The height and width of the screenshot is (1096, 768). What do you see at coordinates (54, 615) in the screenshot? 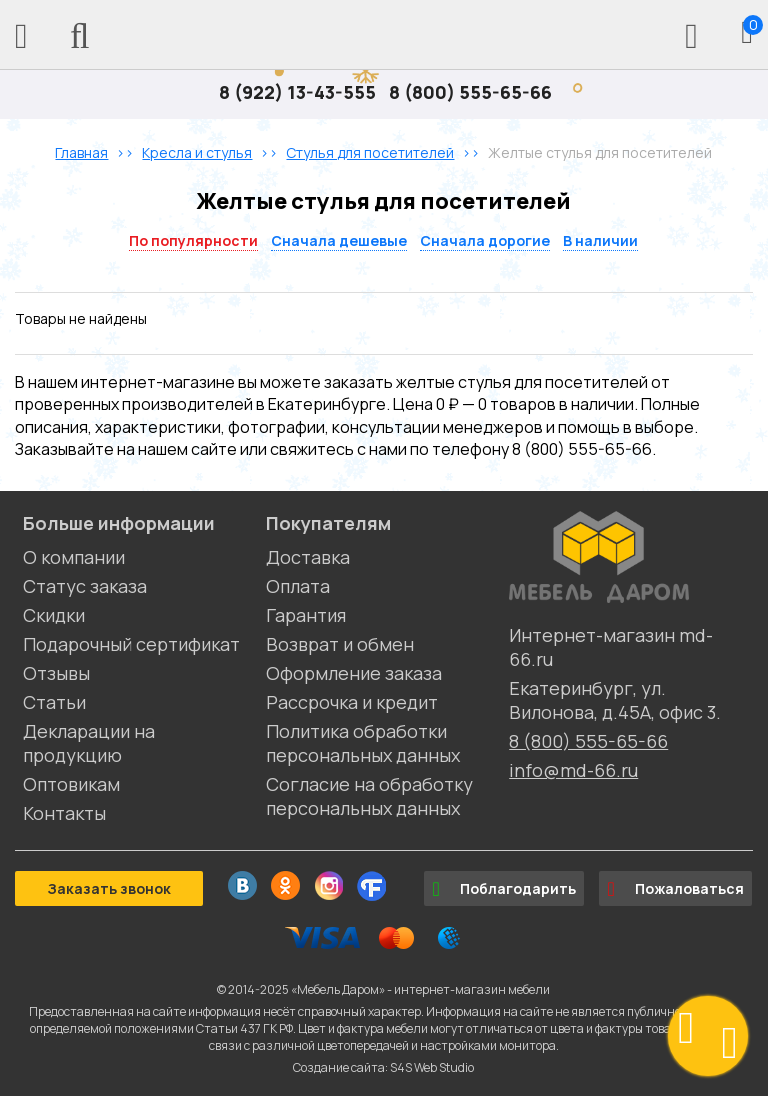
I see `Скидки` at bounding box center [54, 615].